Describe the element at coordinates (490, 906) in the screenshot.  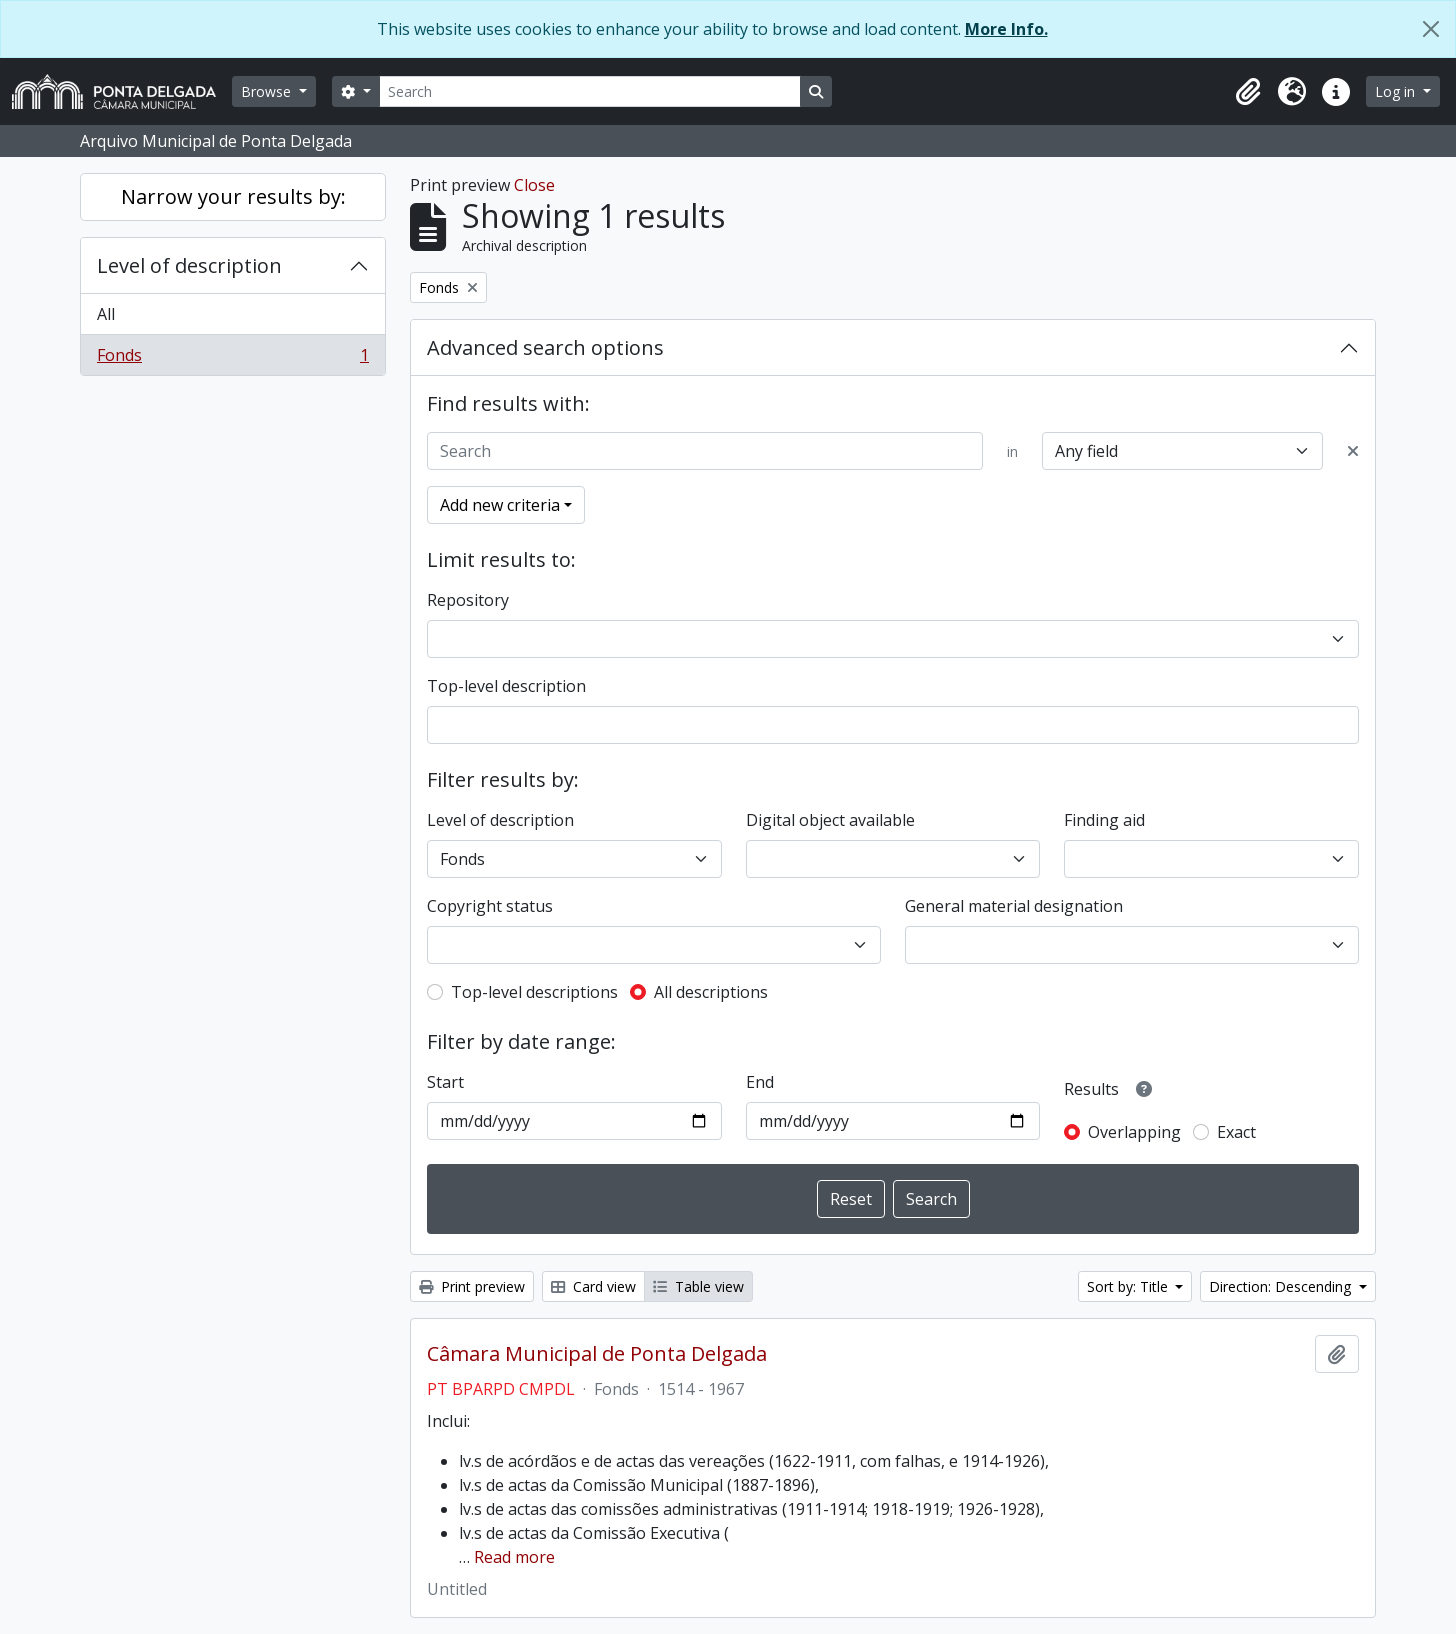
I see `Copyright status` at that location.